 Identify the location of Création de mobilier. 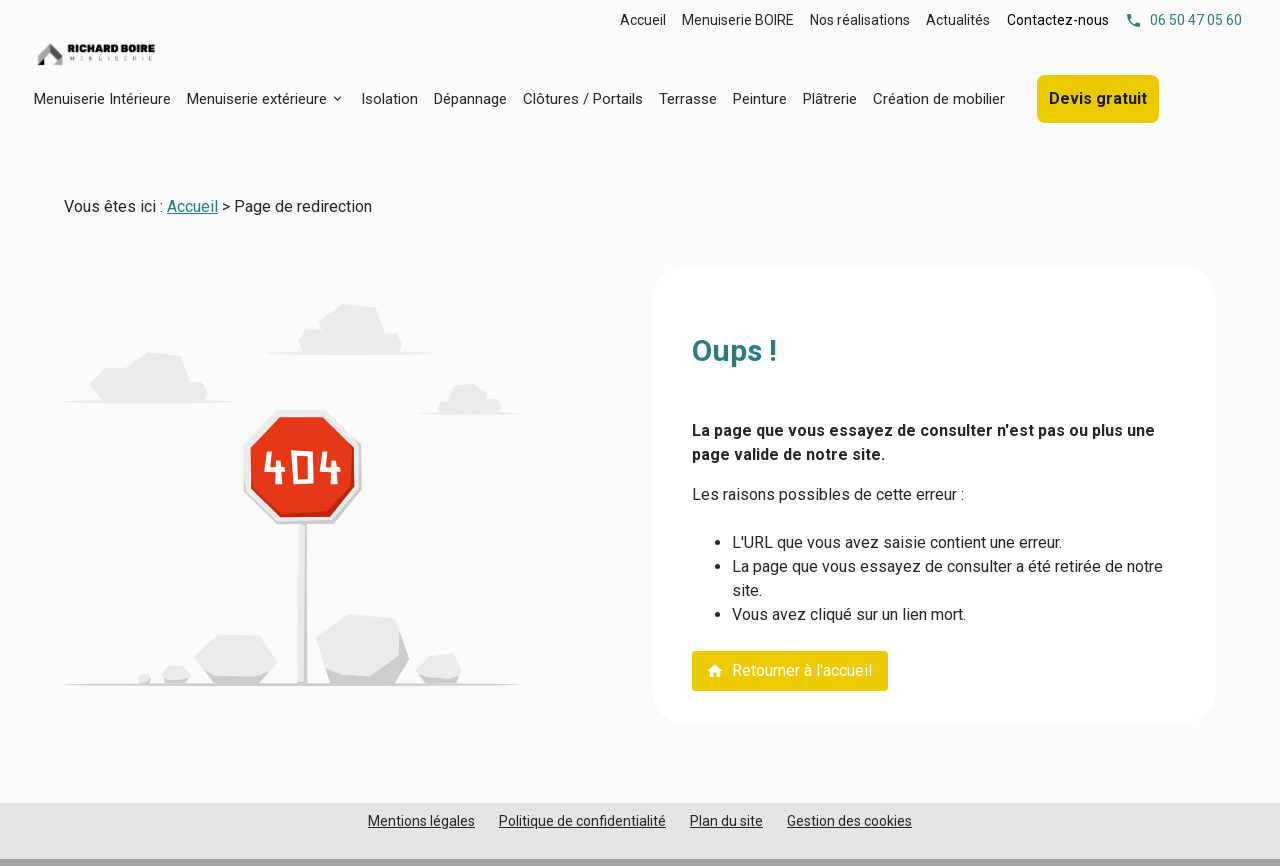
(939, 99).